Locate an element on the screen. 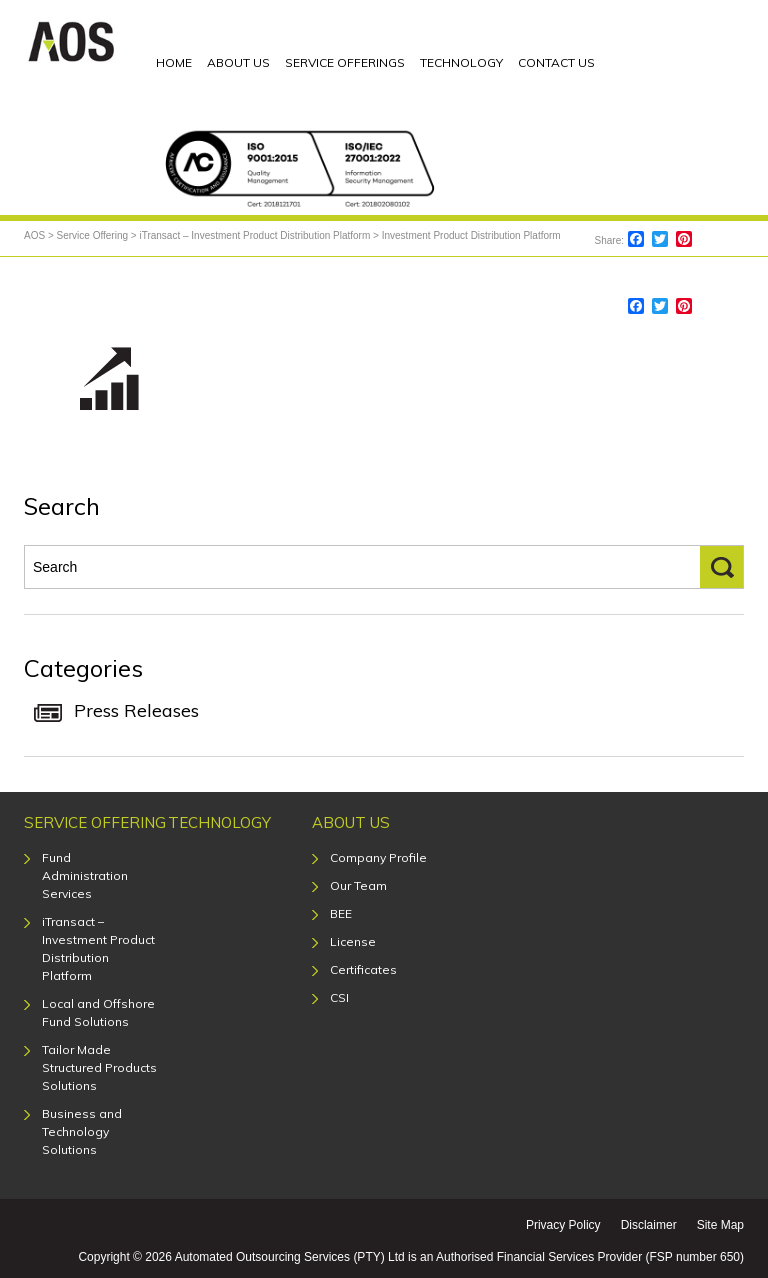 This screenshot has height=1278, width=768. Tailor Made Structured Products Solutions is located at coordinates (99, 1067).